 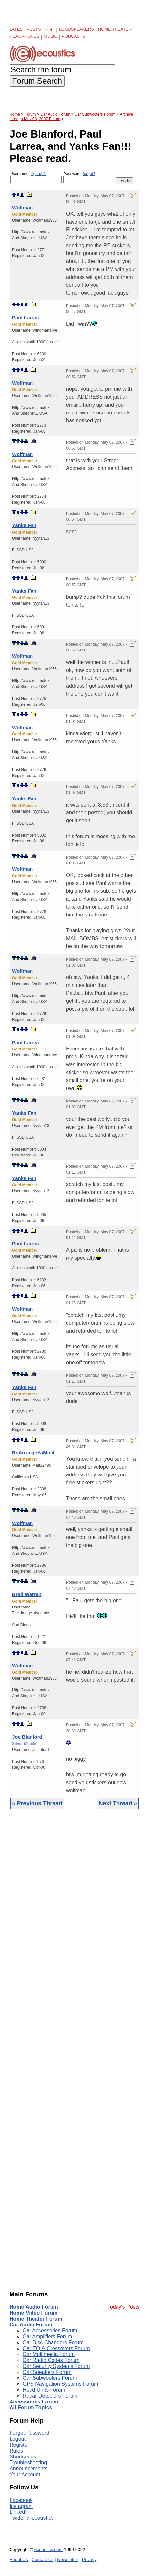 I want to click on About Us, so click(x=19, y=2559).